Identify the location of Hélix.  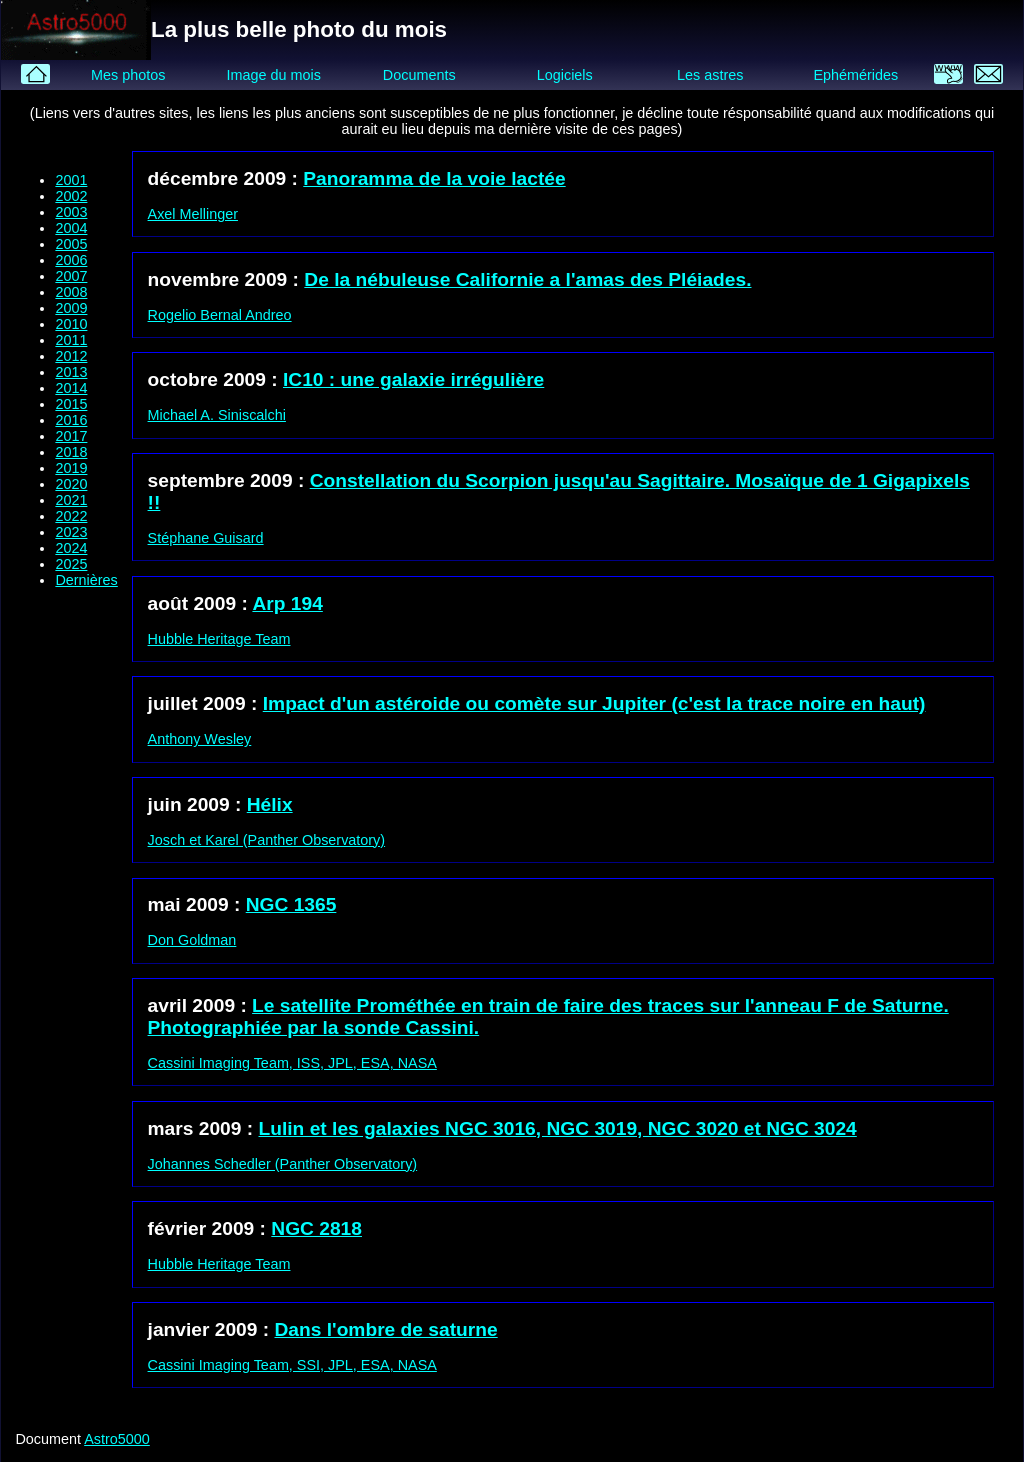
(270, 804).